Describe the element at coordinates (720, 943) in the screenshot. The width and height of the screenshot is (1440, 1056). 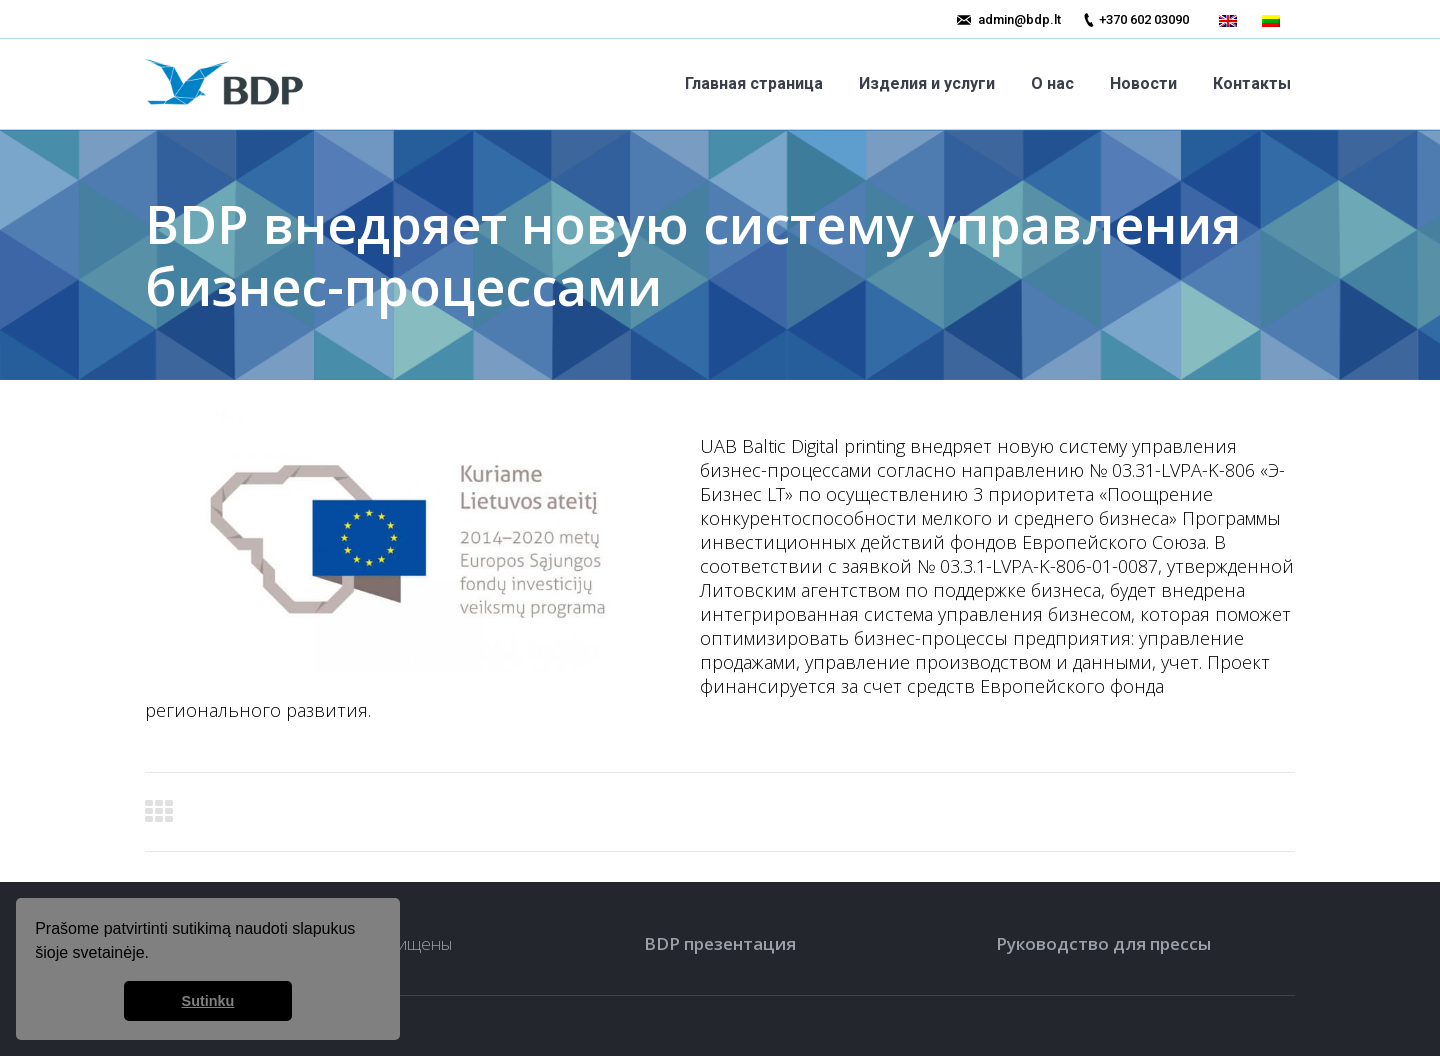
I see `BDP презентация` at that location.